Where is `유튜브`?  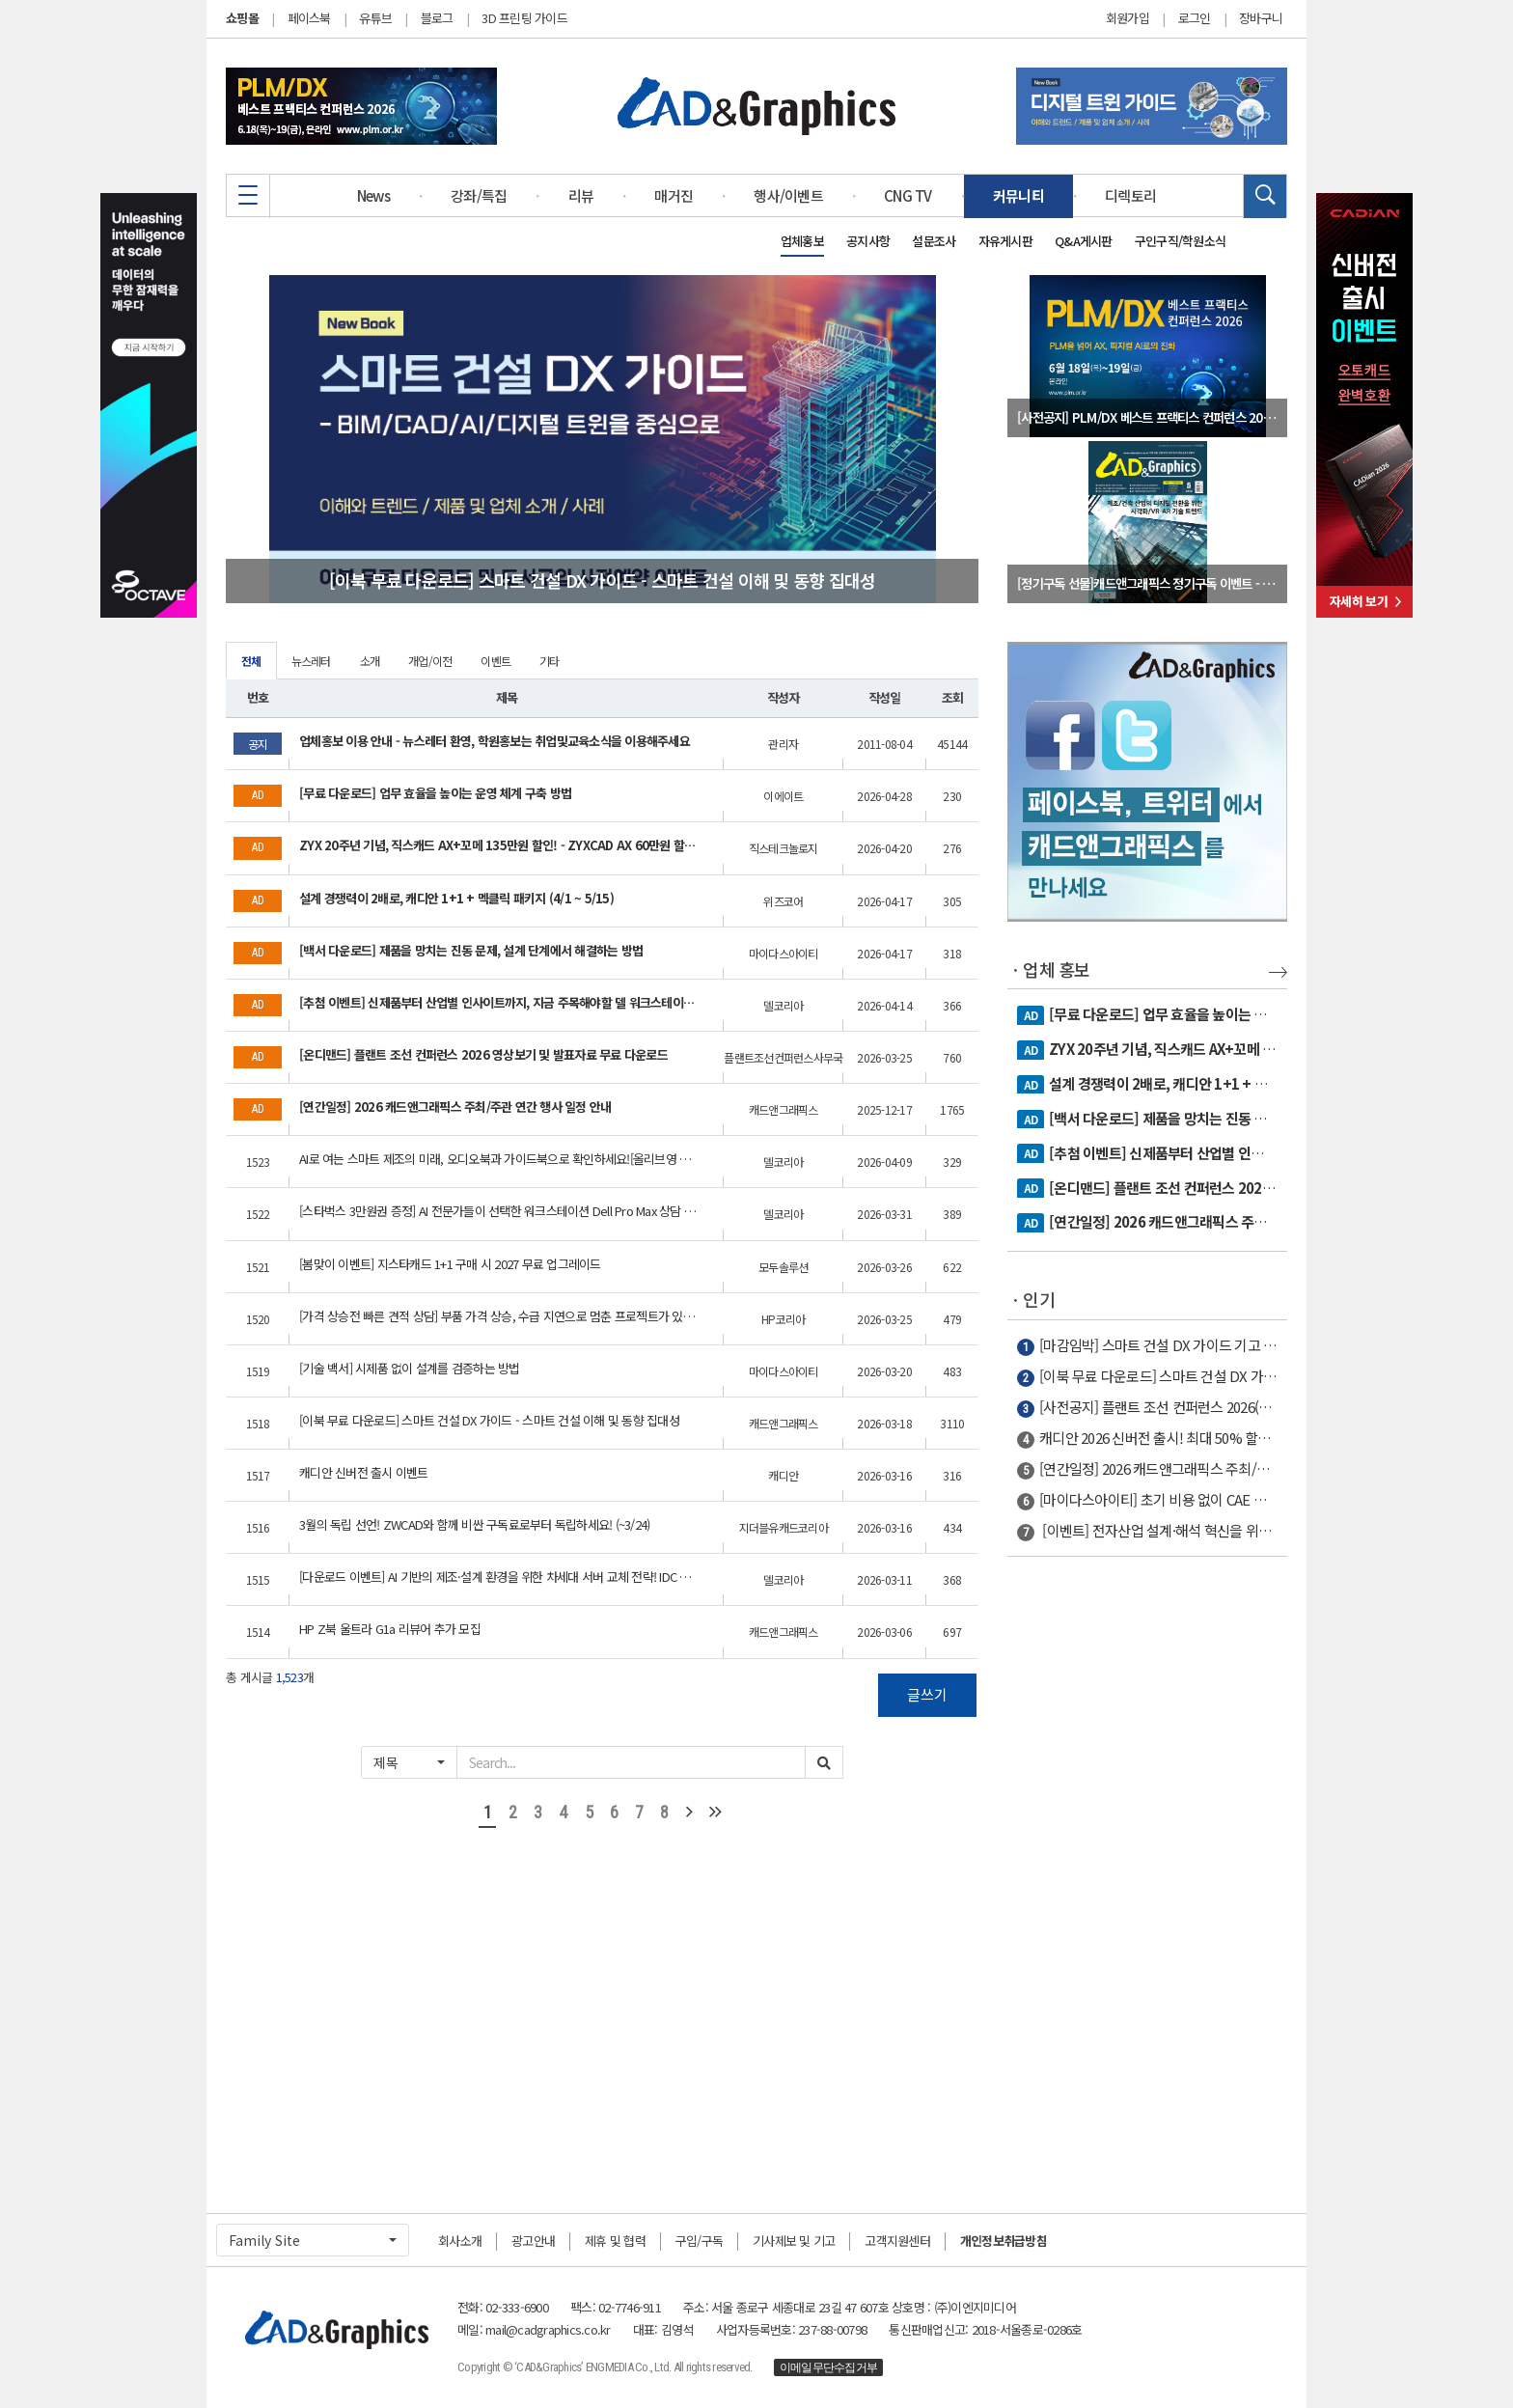 유튜브 is located at coordinates (375, 18).